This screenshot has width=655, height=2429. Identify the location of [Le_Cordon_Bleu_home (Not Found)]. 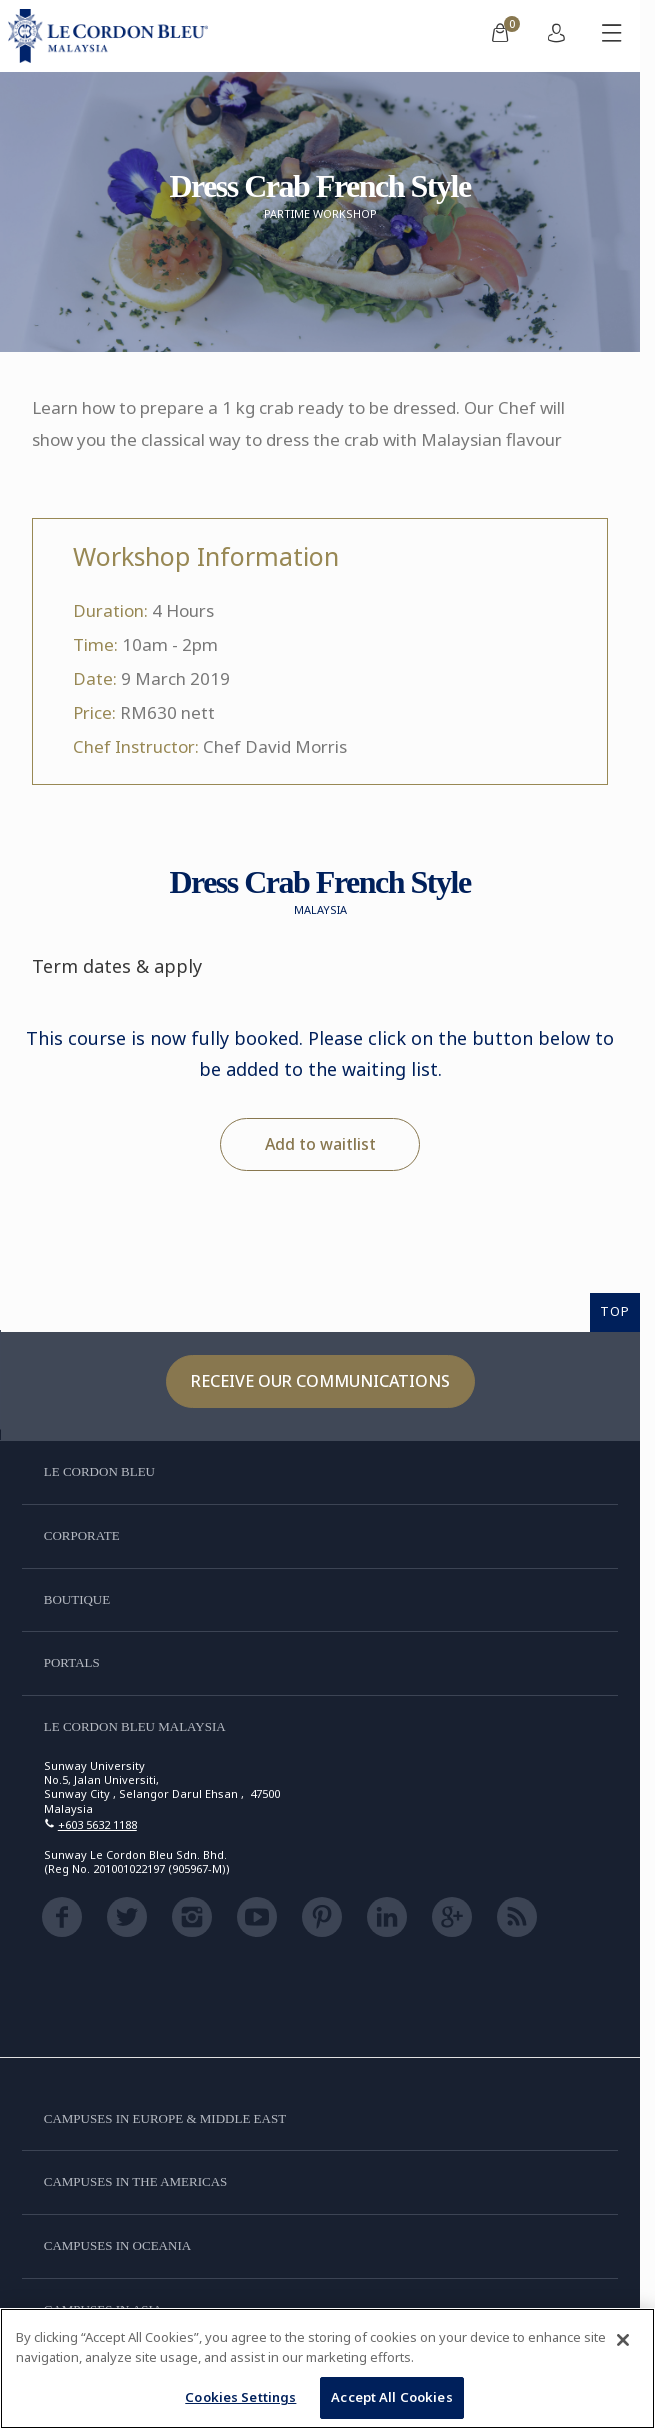
(112, 36).